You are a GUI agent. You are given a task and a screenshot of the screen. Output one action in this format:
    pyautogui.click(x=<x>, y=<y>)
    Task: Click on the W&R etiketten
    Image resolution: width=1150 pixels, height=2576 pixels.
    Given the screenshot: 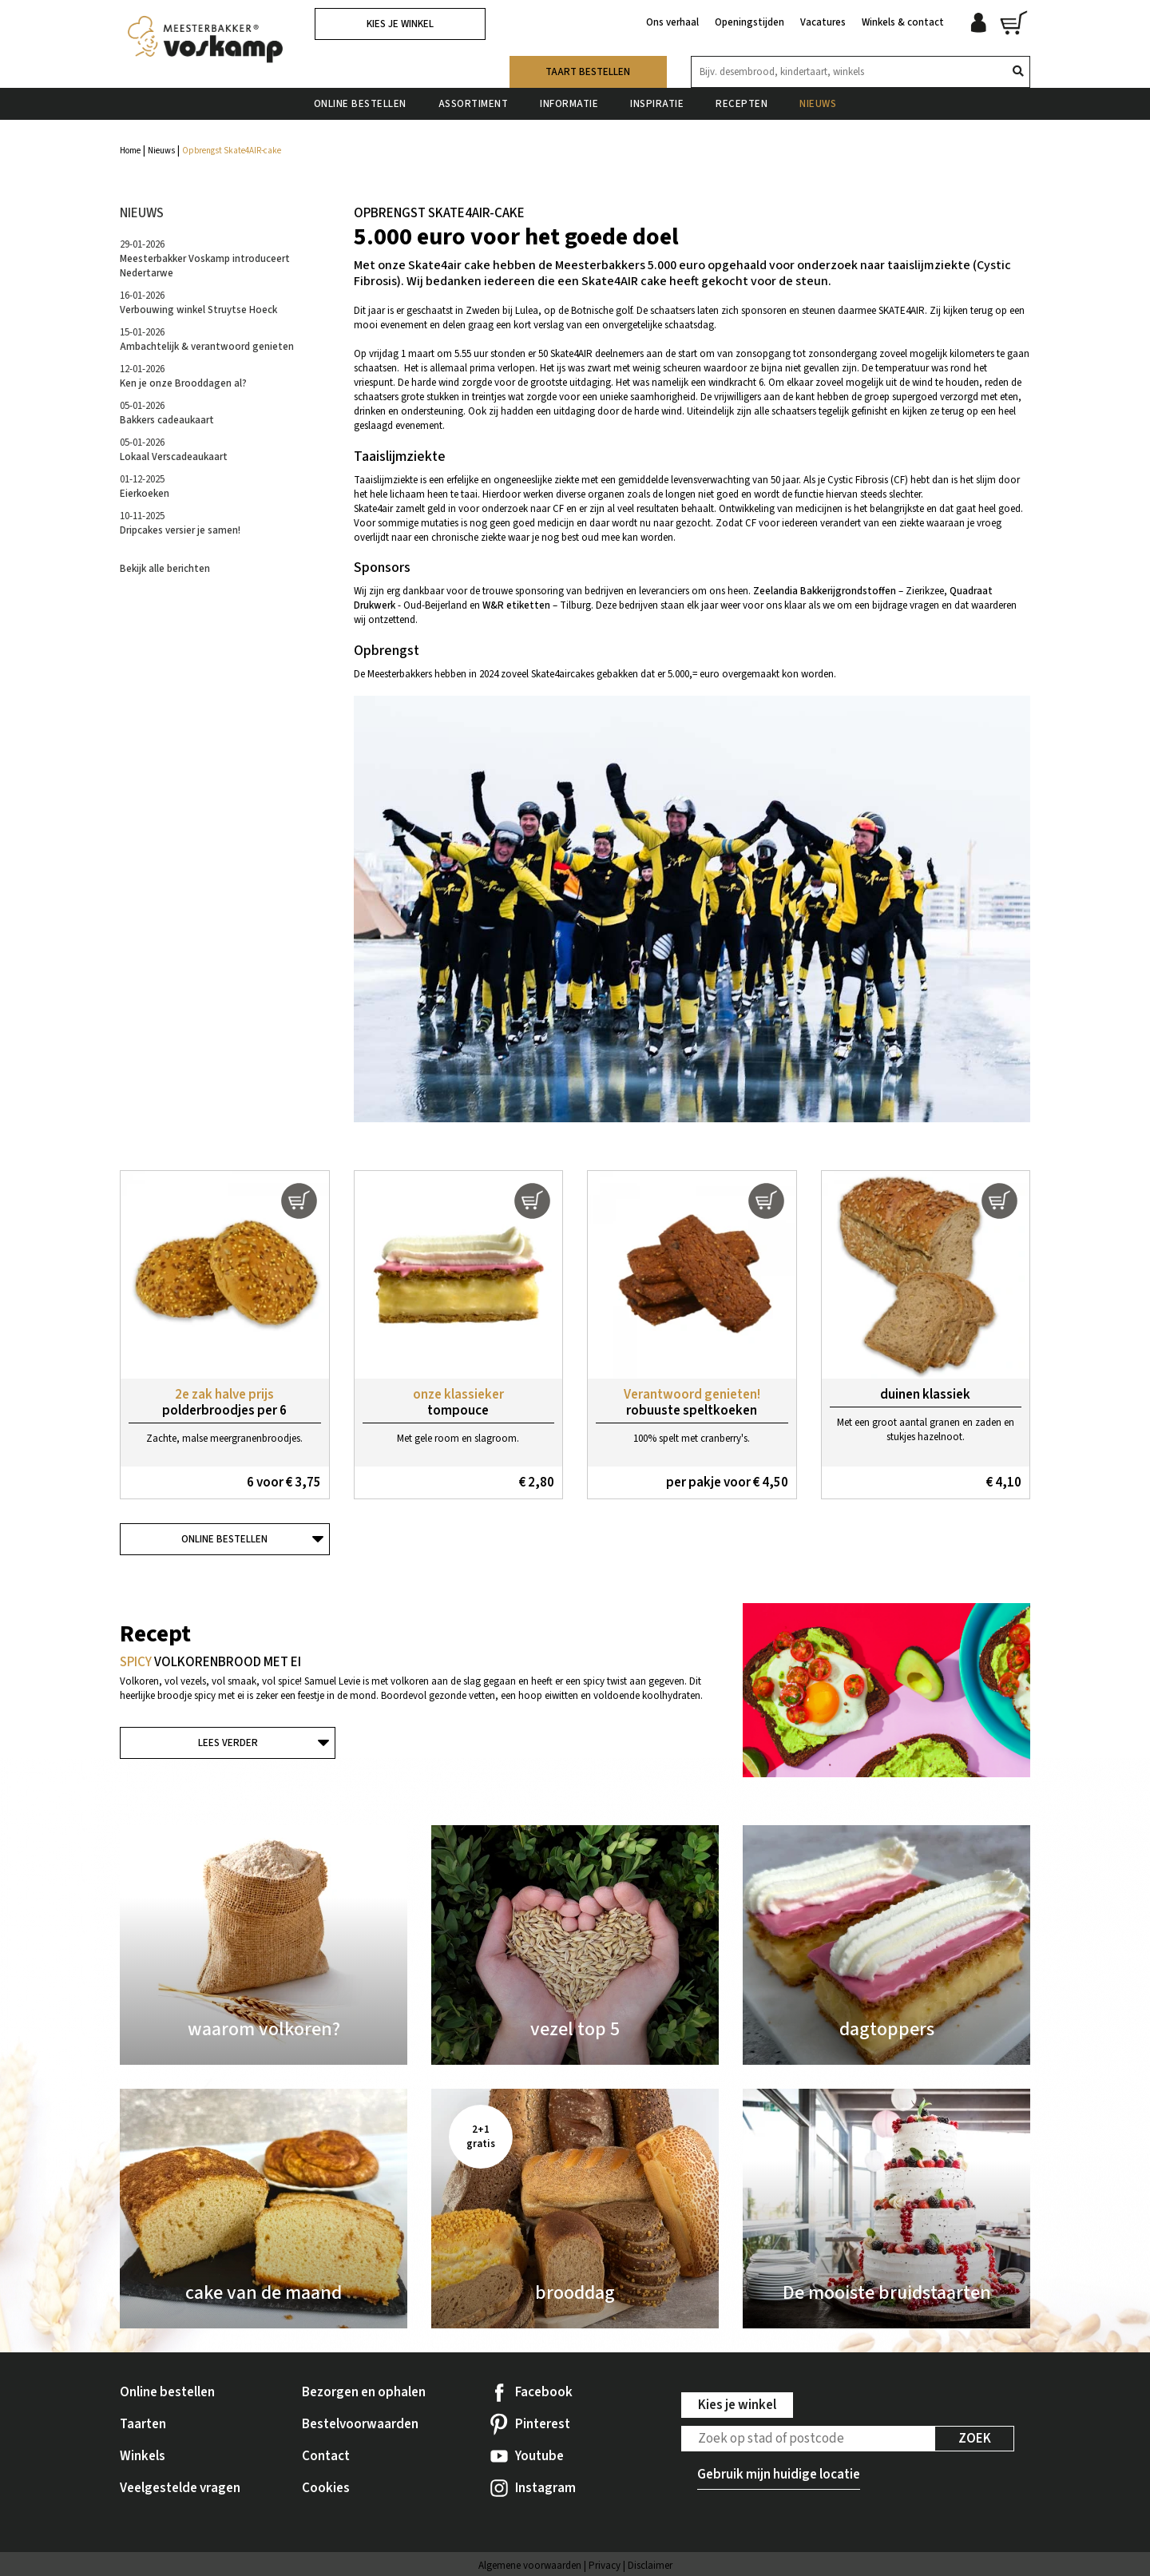 What is the action you would take?
    pyautogui.click(x=516, y=605)
    